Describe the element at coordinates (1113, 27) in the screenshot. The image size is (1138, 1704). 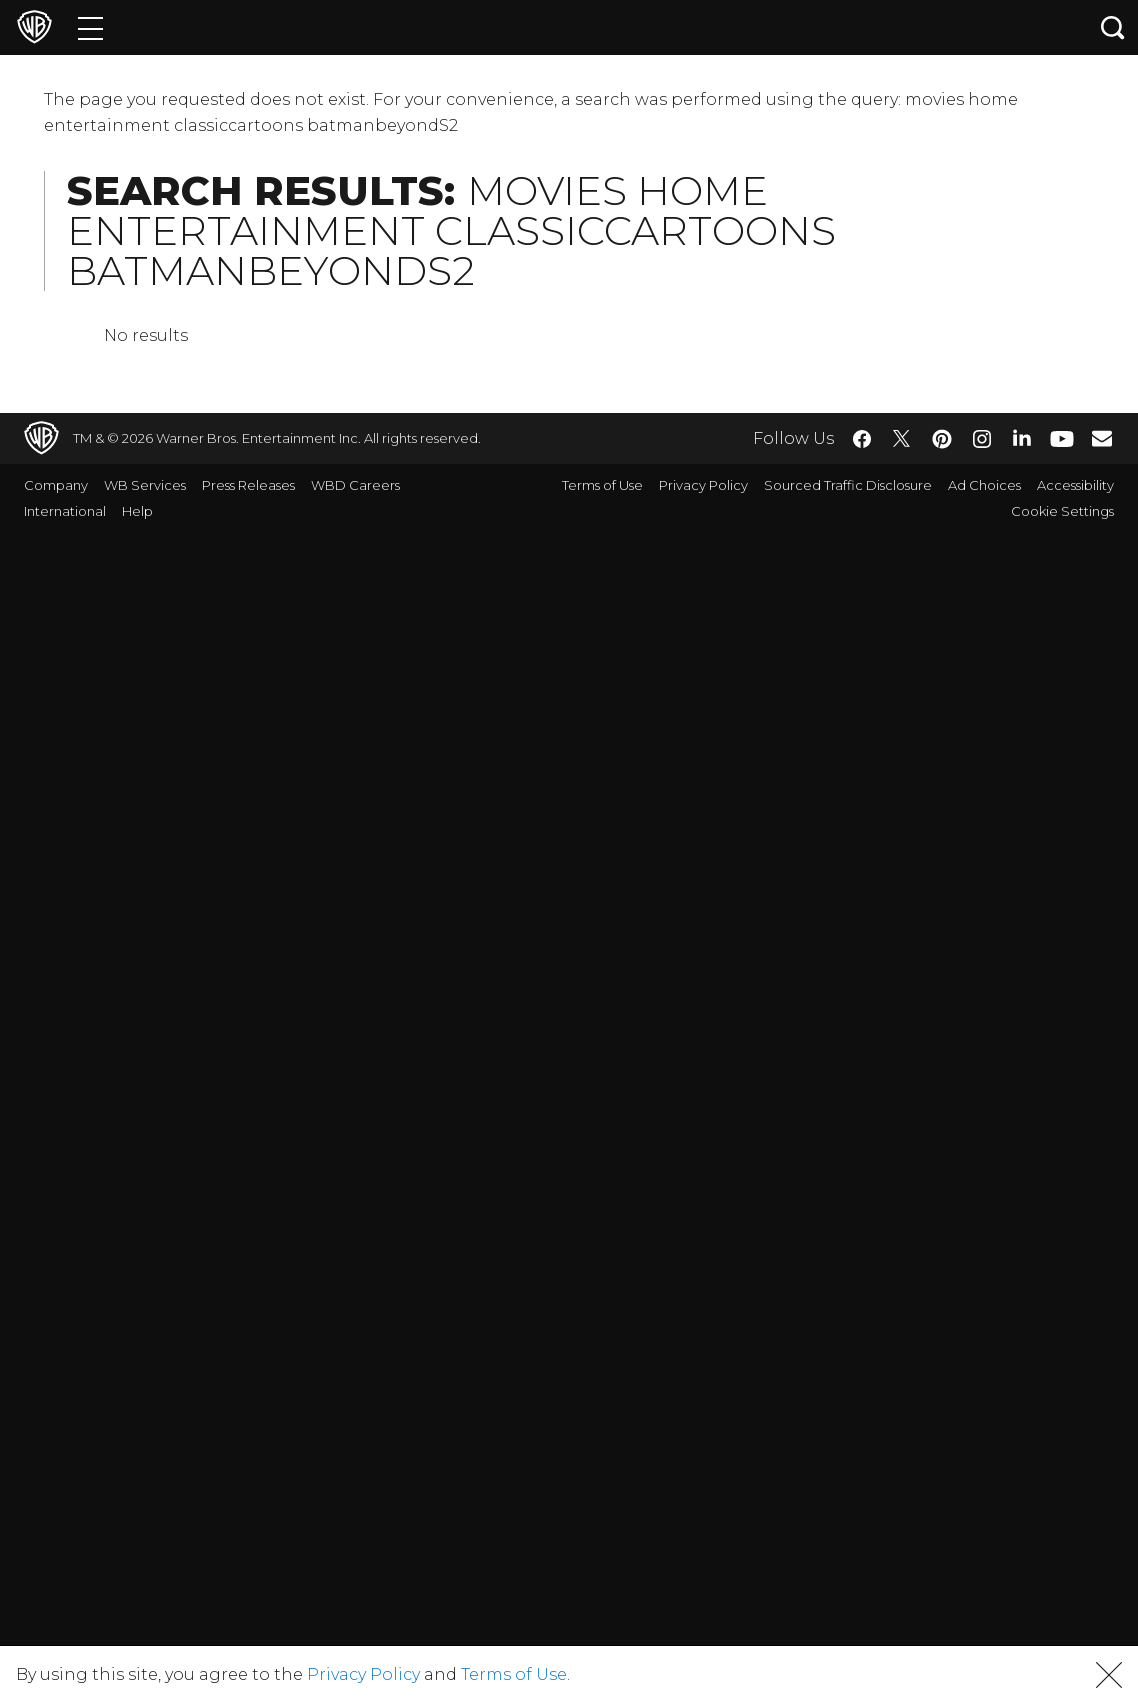
I see `[Search button]` at that location.